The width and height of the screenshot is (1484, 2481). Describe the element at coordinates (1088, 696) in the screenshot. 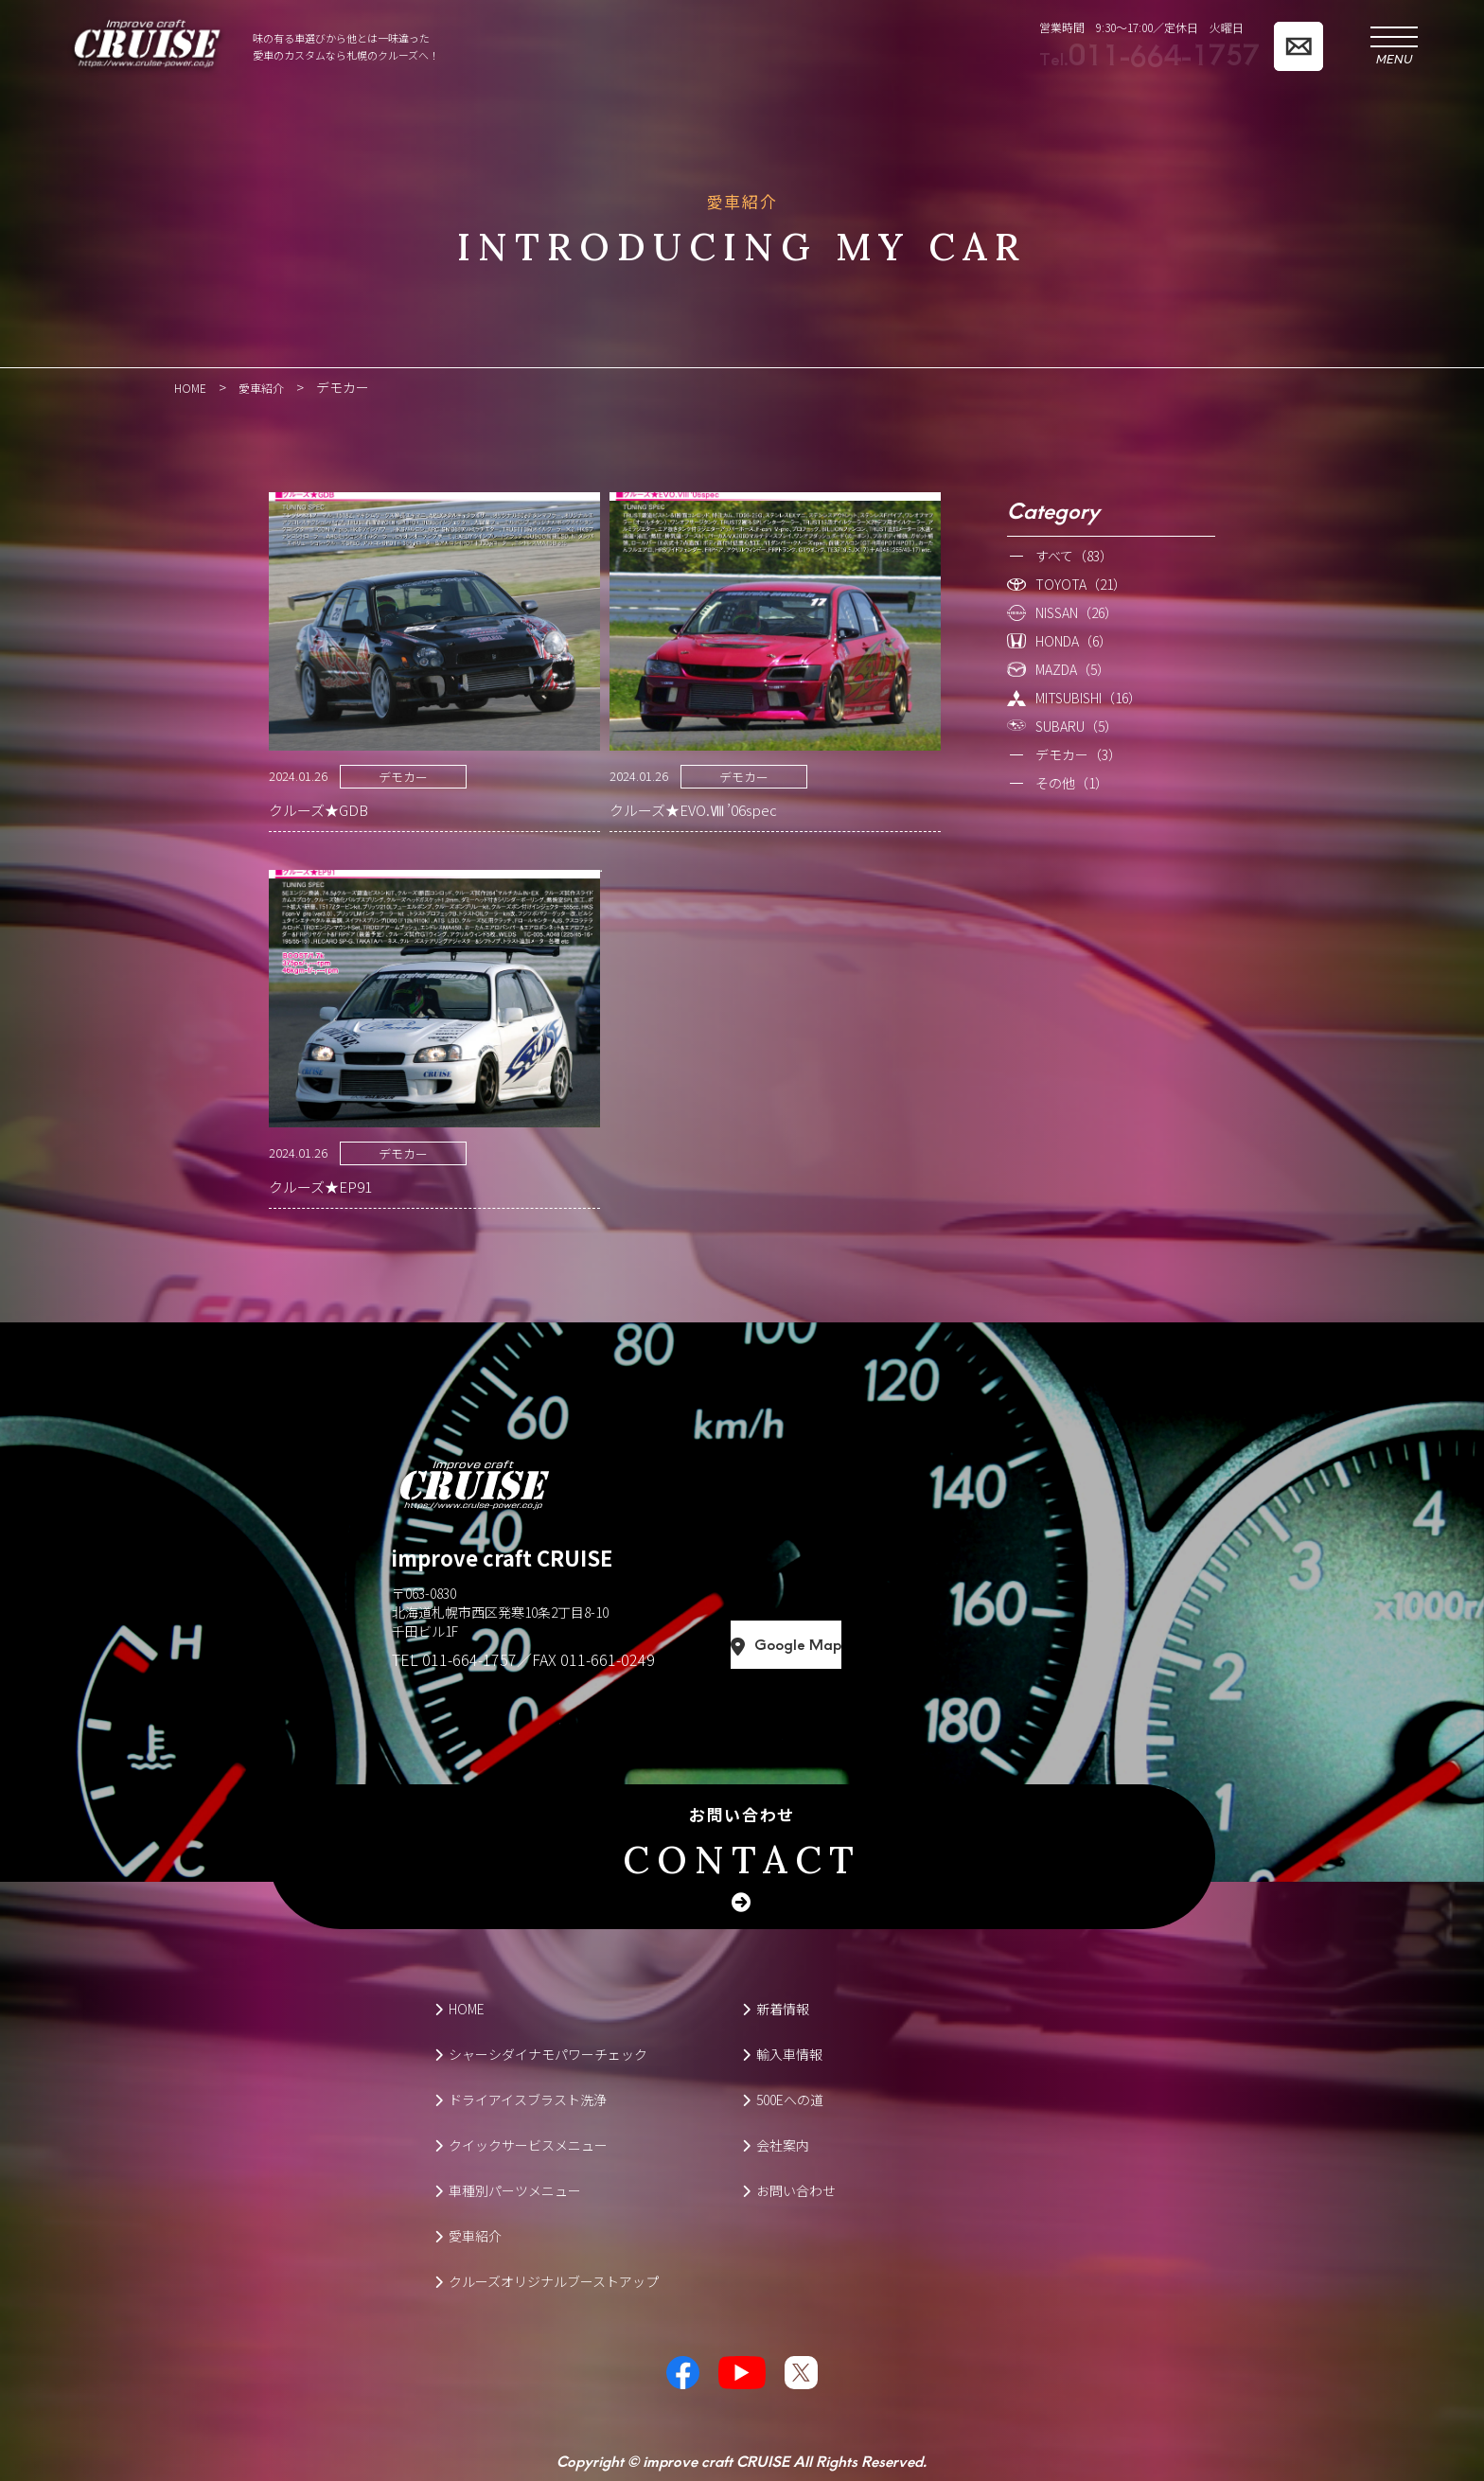

I see `MITSUBISHI` at that location.